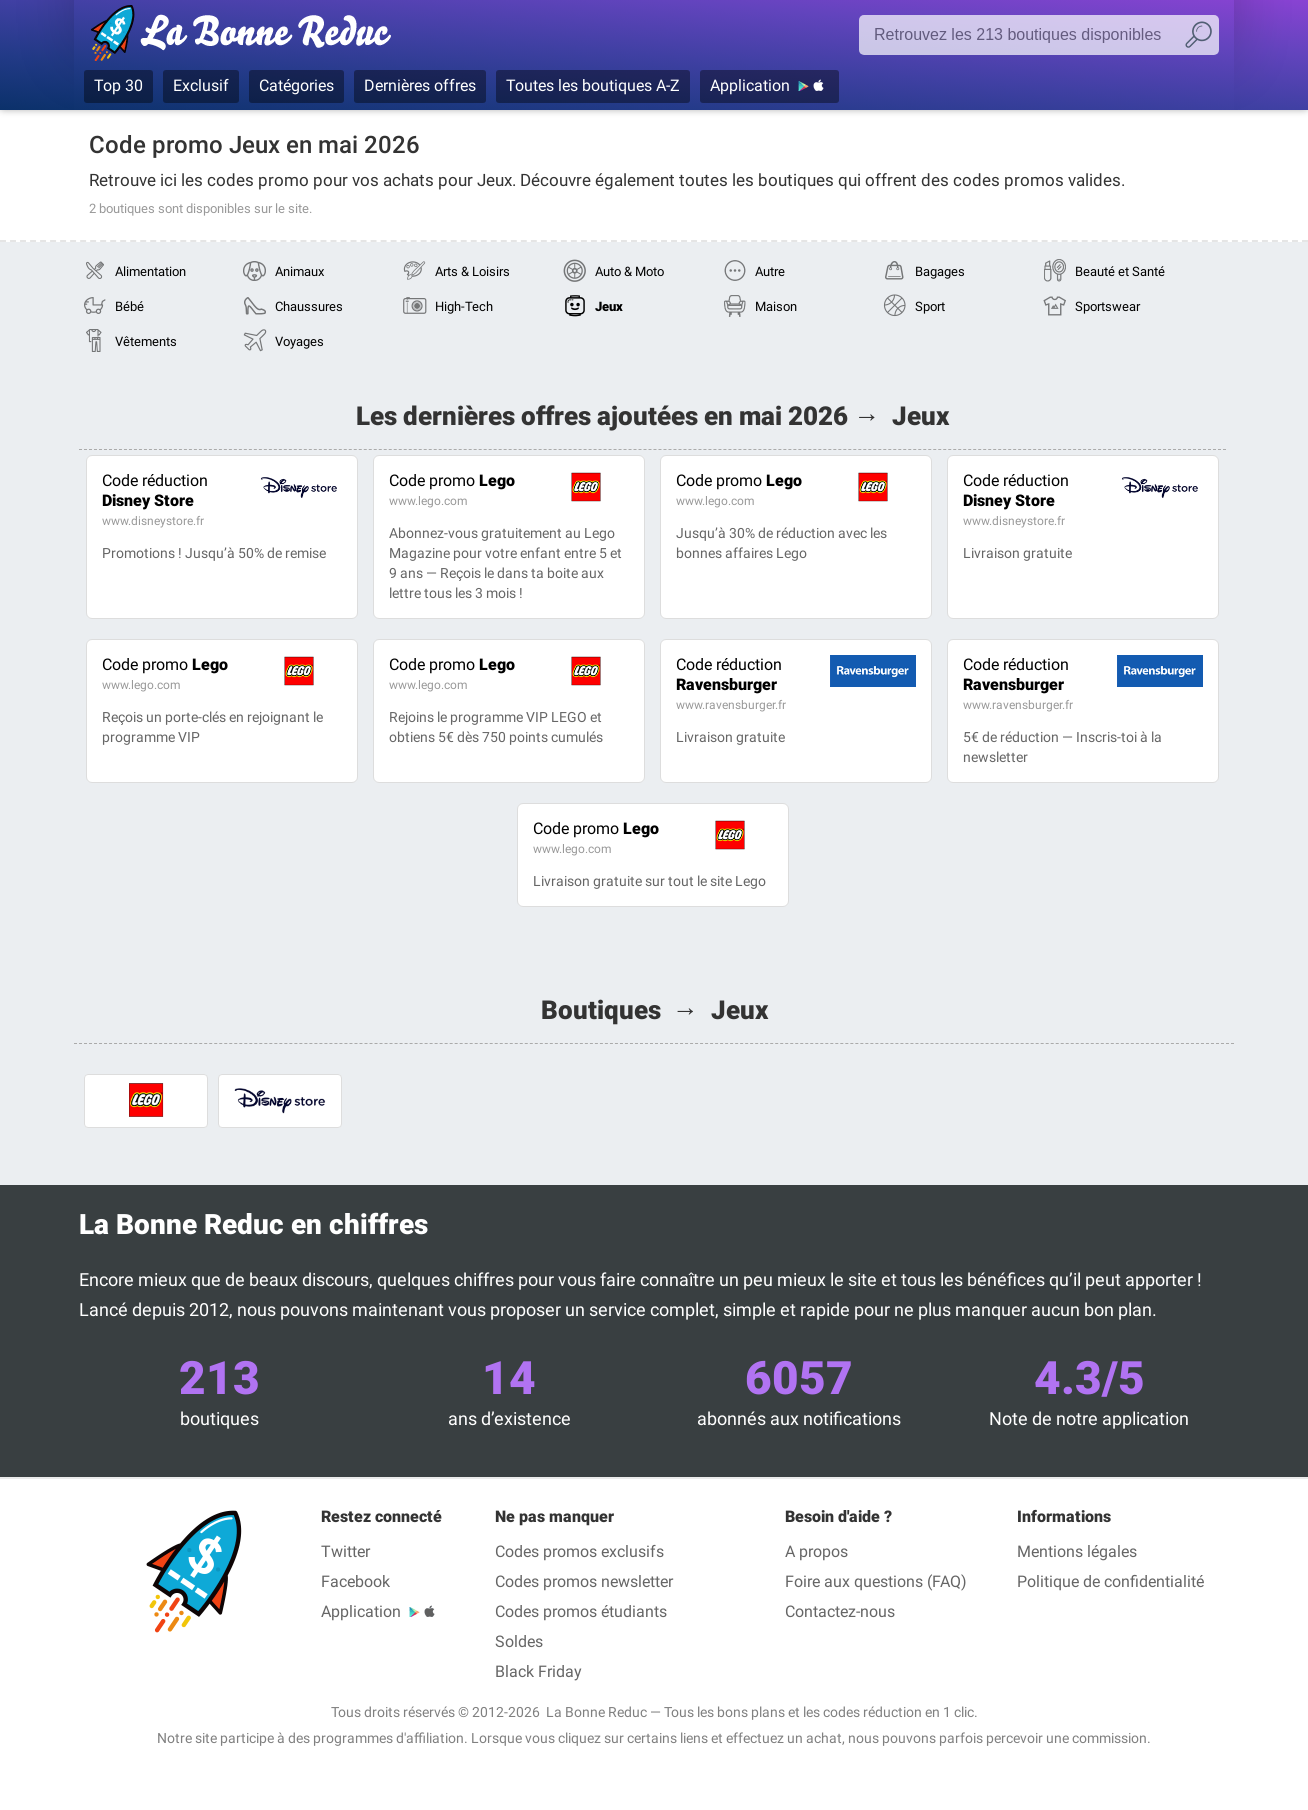 The height and width of the screenshot is (1810, 1308). What do you see at coordinates (1107, 306) in the screenshot?
I see `Sportswear` at bounding box center [1107, 306].